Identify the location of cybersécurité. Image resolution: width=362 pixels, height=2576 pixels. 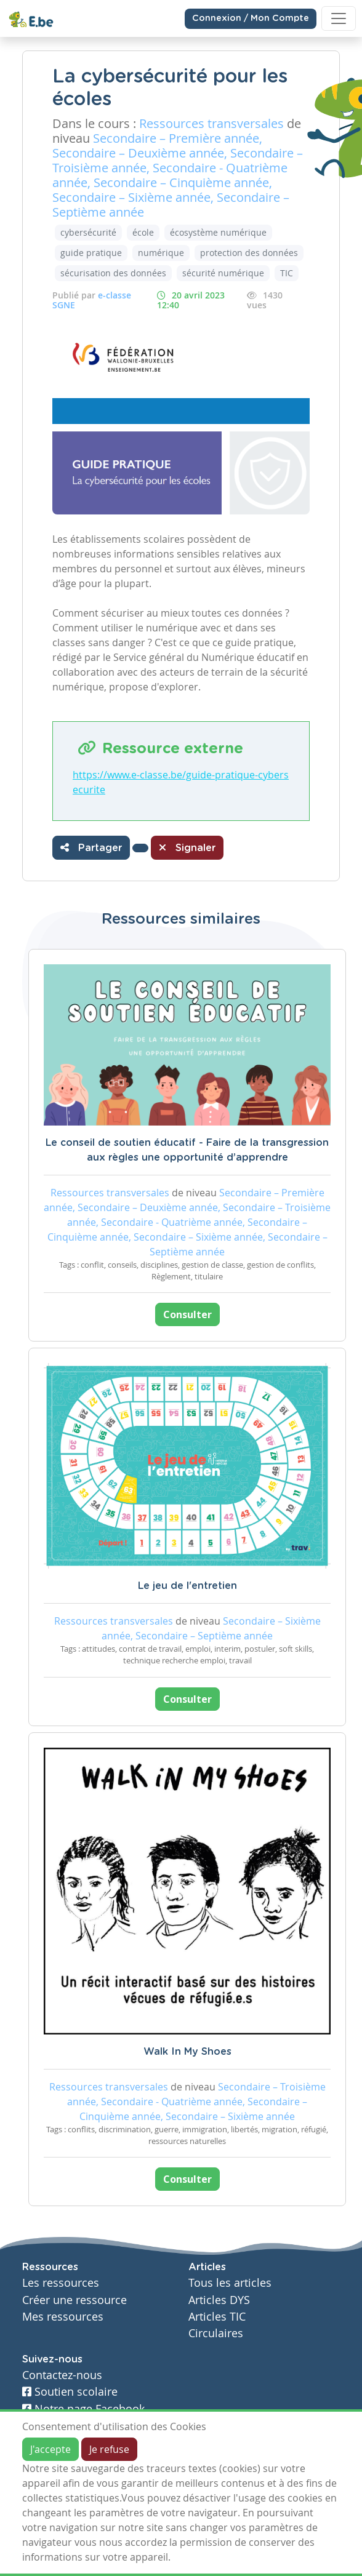
(88, 232).